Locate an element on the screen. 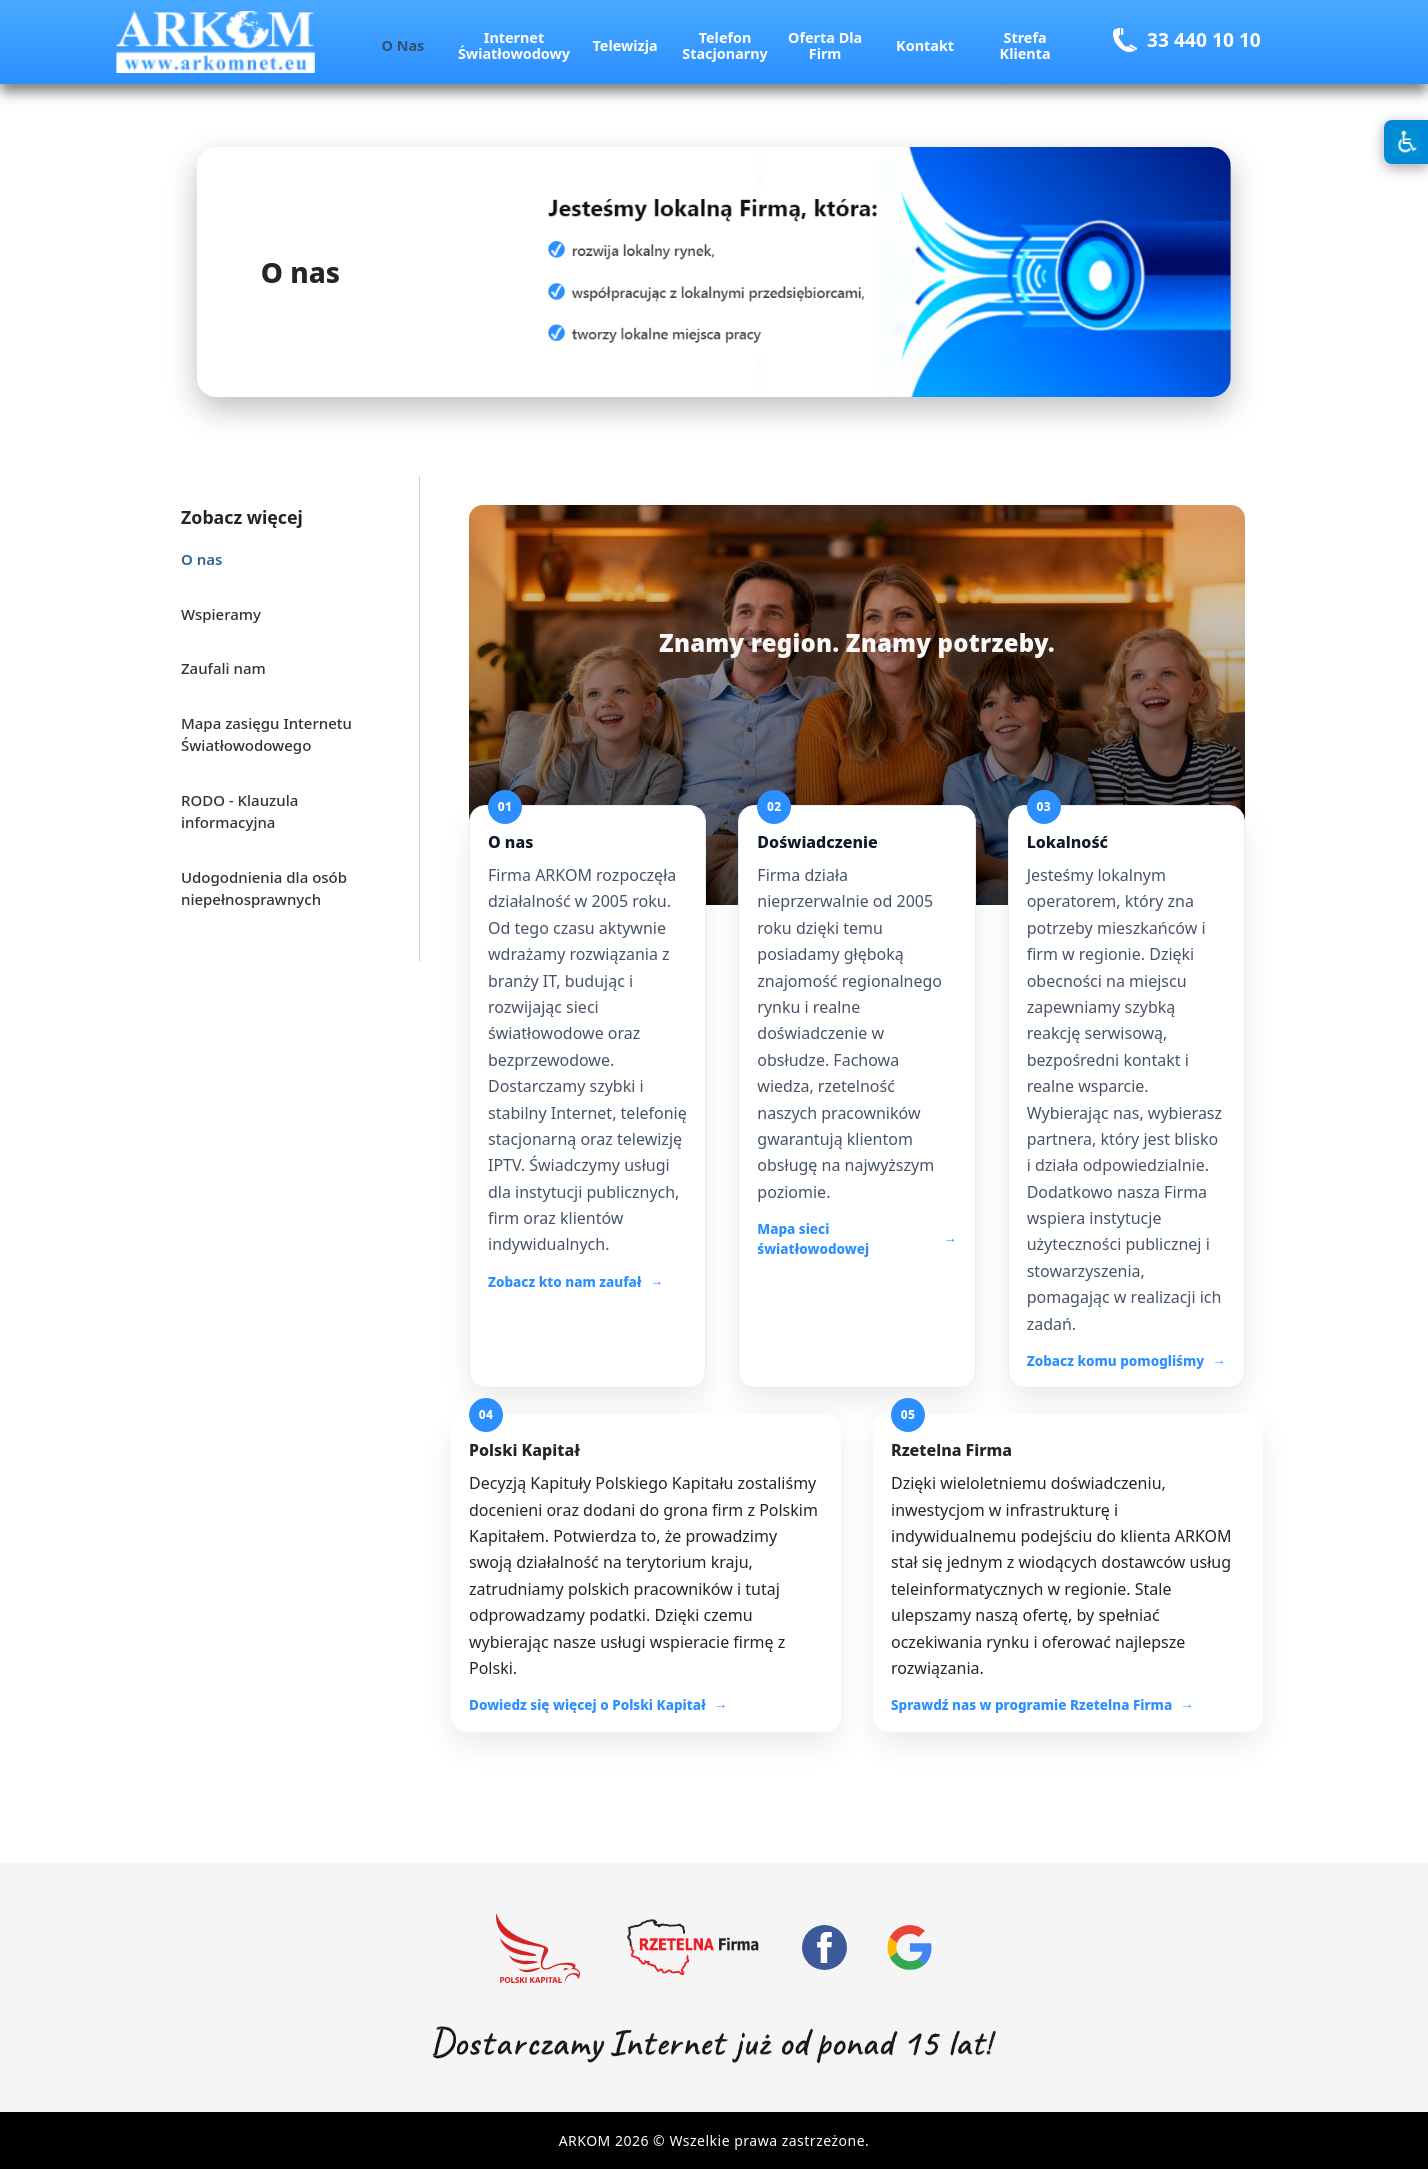  Oferta dla Firm is located at coordinates (825, 46).